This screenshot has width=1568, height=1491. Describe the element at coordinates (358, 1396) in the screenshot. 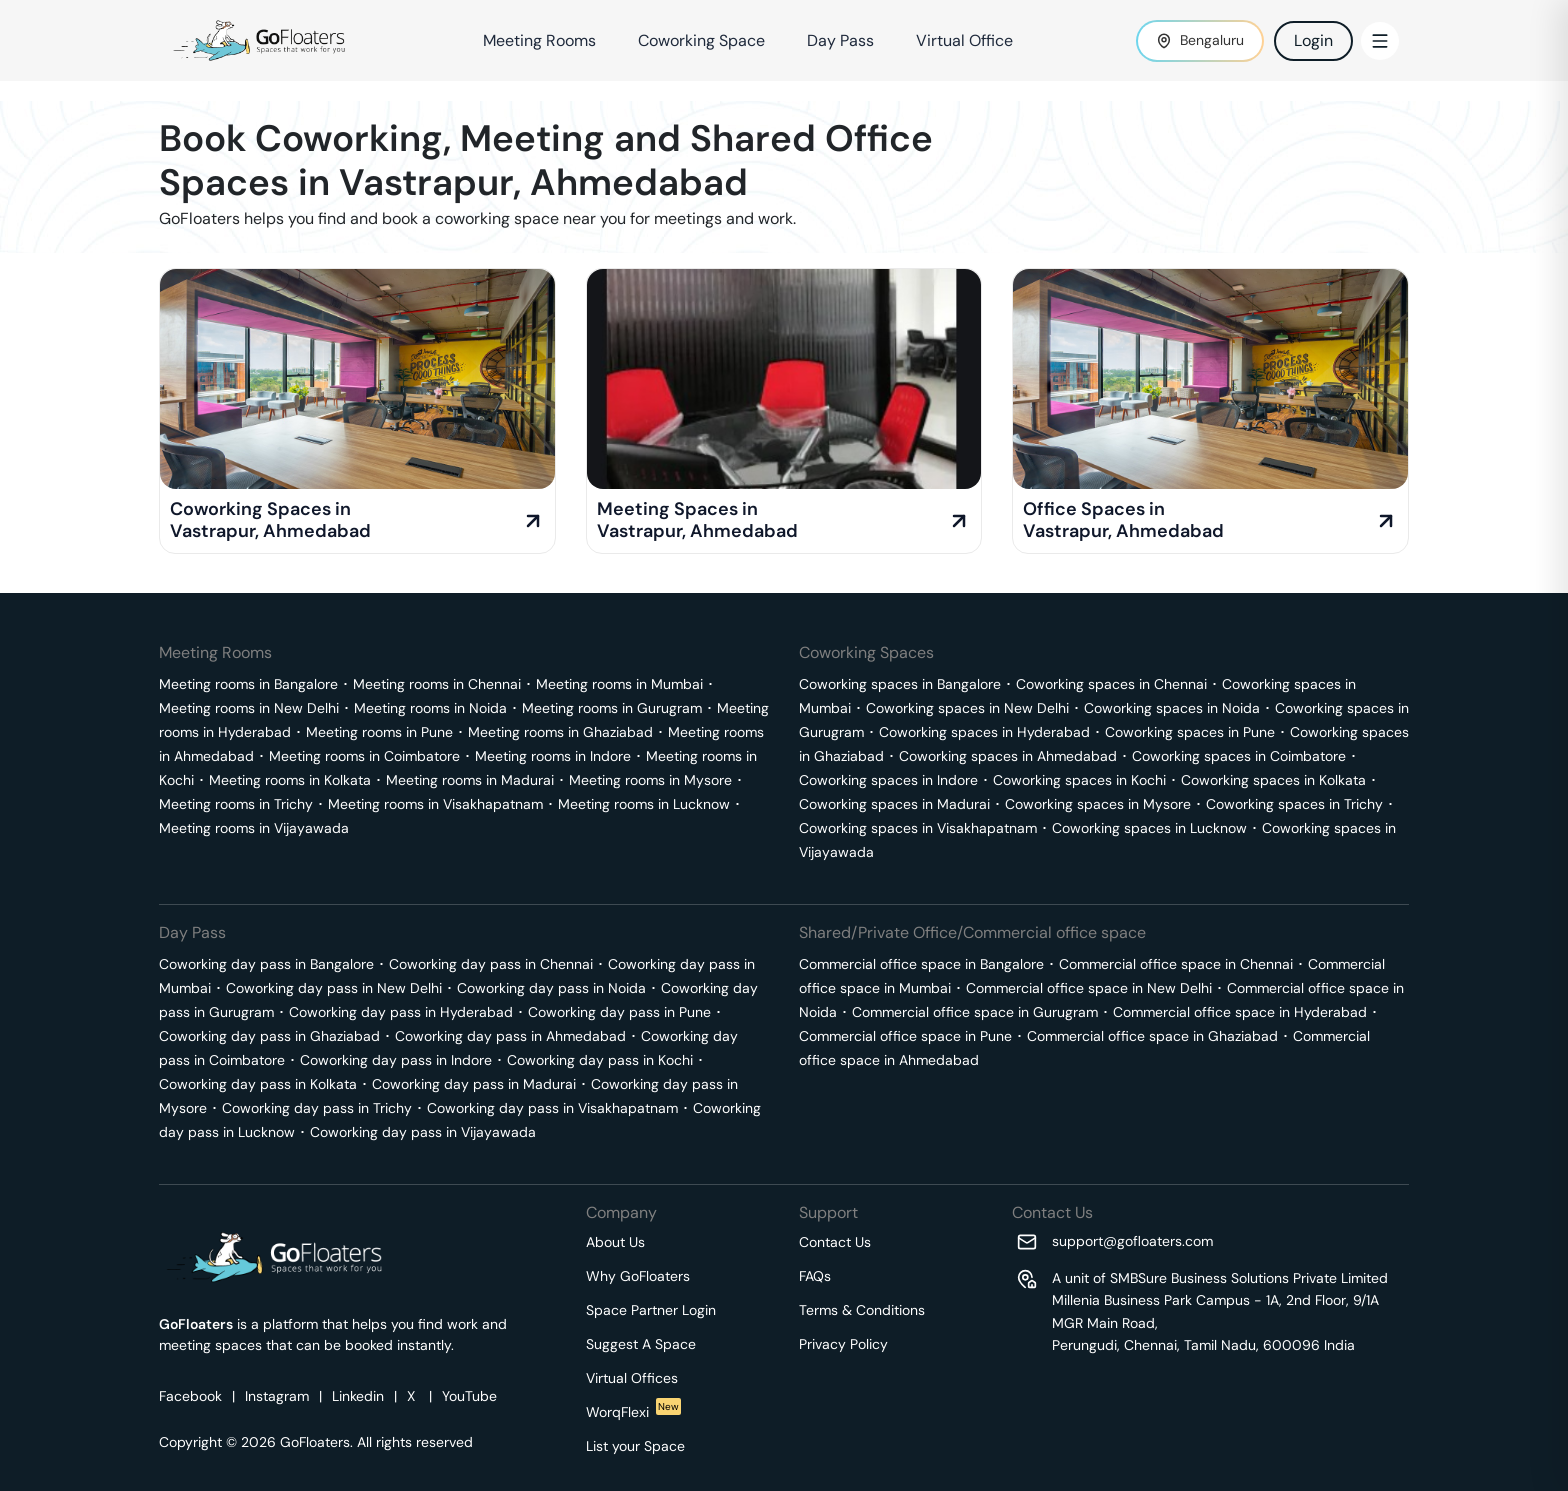

I see `Linkedin` at that location.